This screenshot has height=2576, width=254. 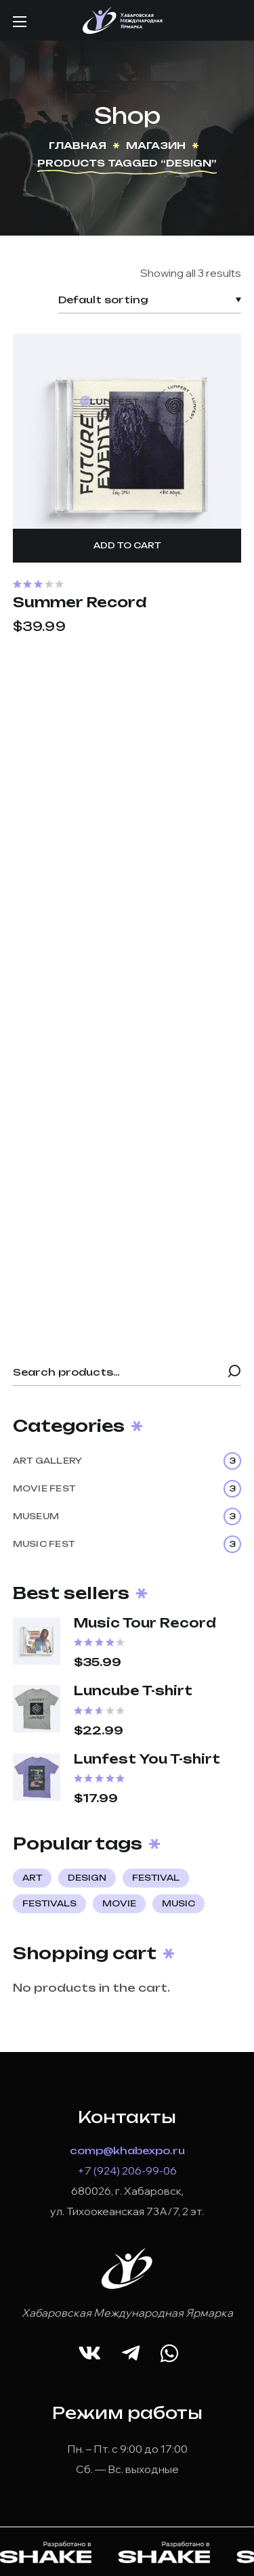 What do you see at coordinates (127, 1489) in the screenshot?
I see `MOVIE FEST` at bounding box center [127, 1489].